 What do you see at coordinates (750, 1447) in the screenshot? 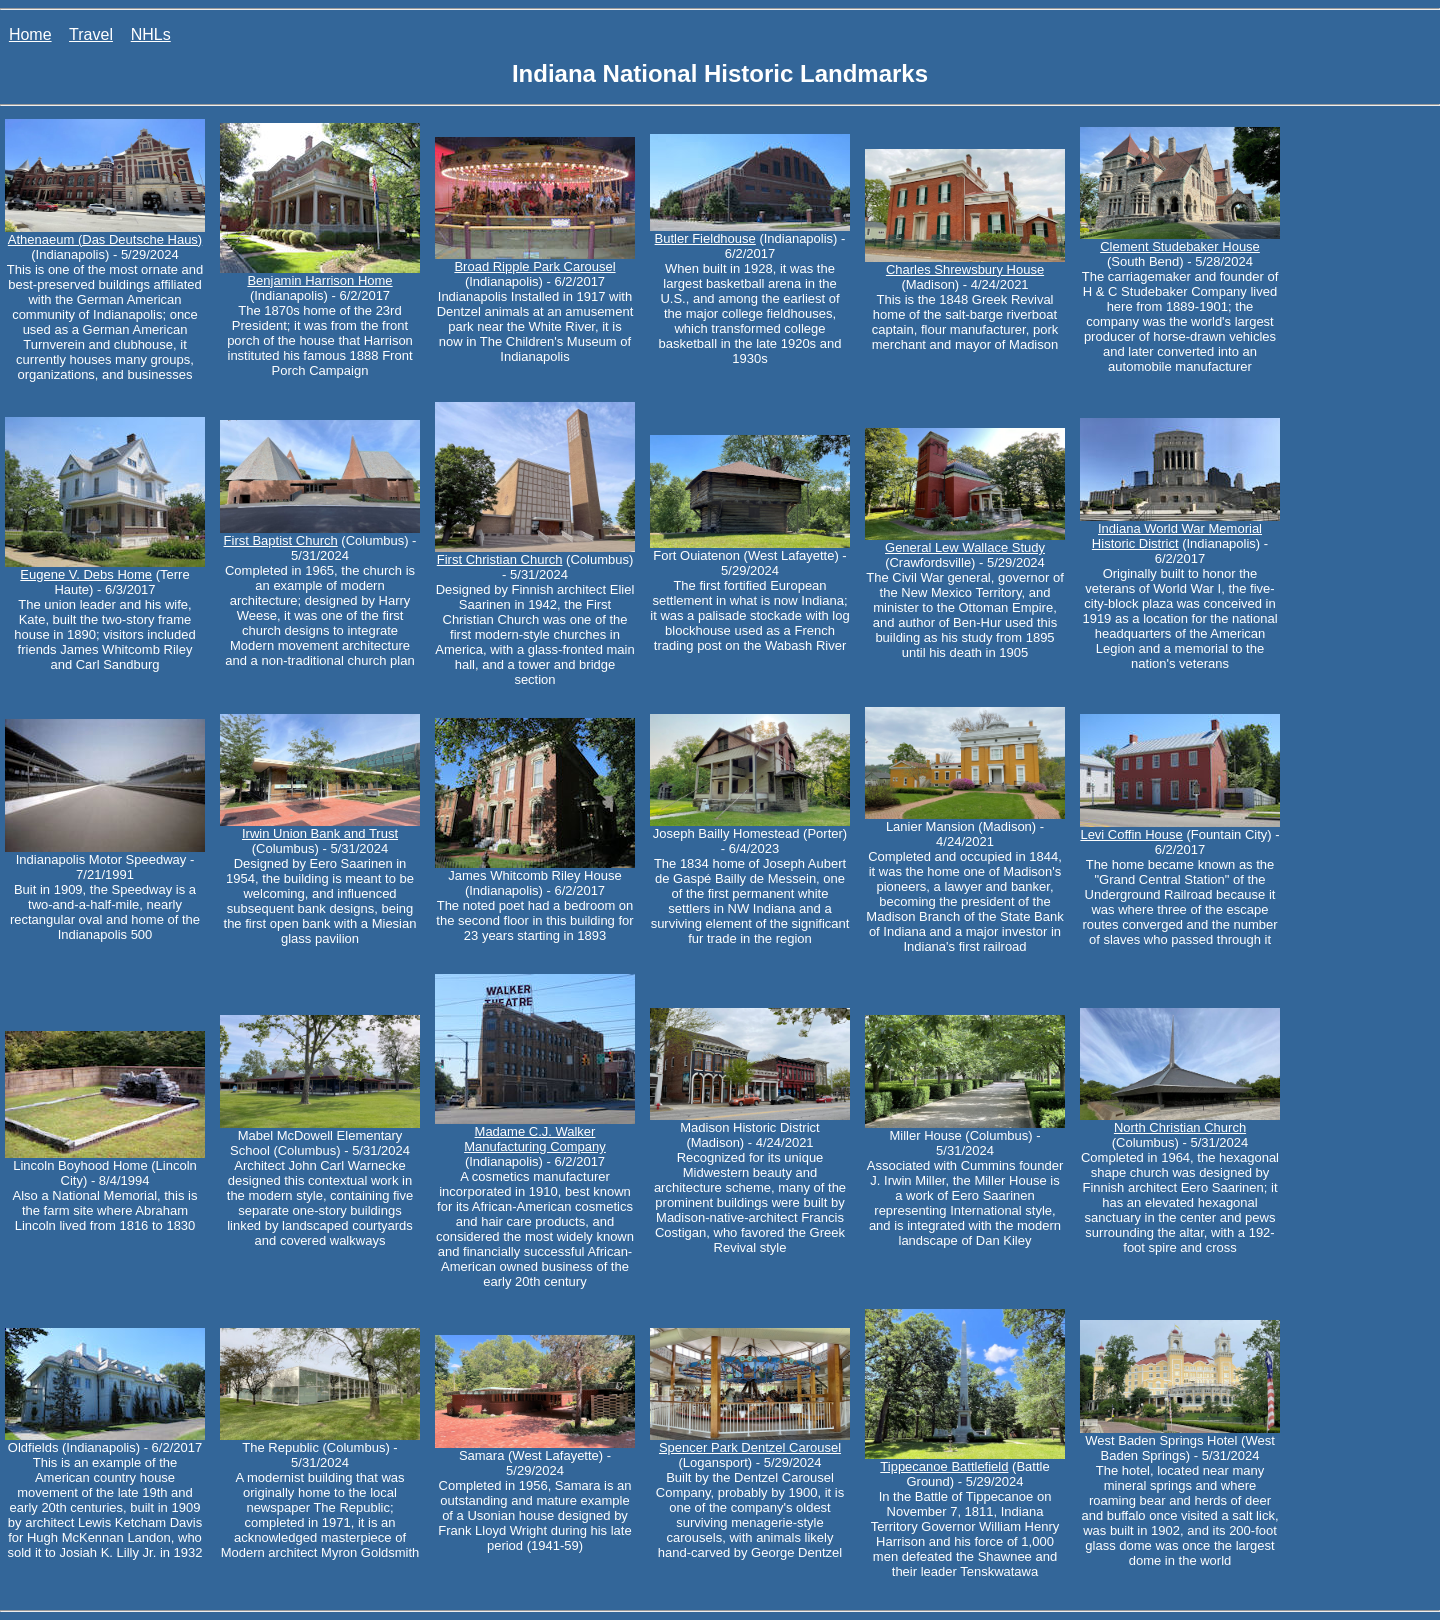
I see `Spencer Park Dentzel Carousel` at bounding box center [750, 1447].